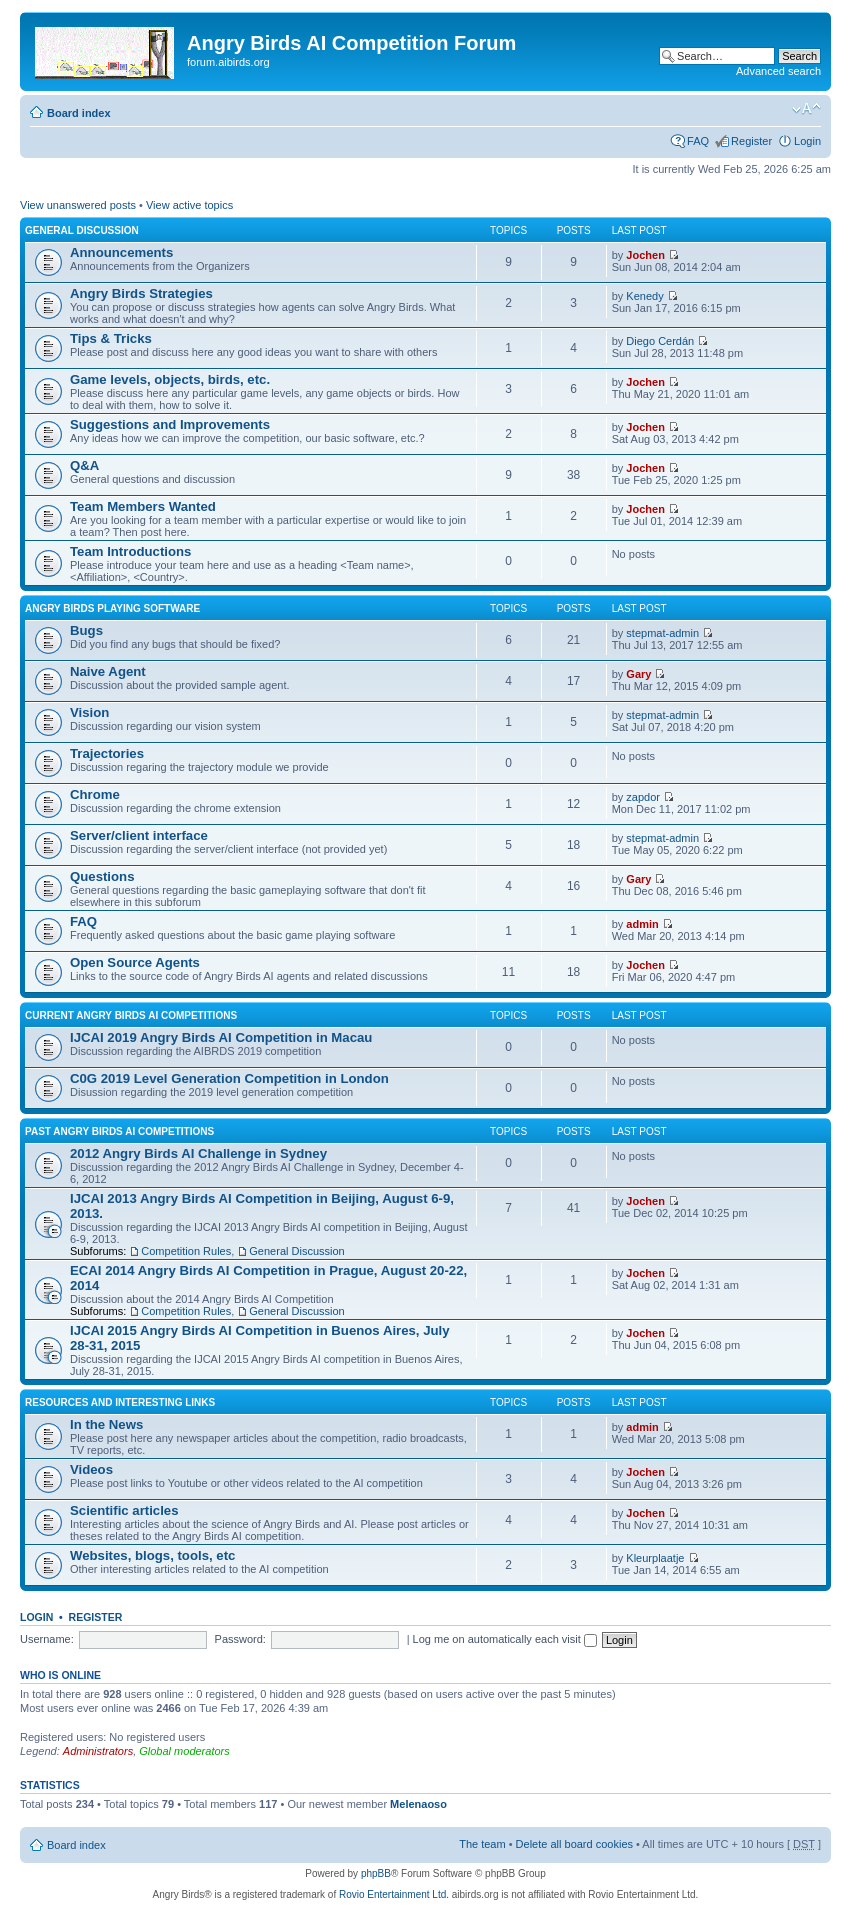  Describe the element at coordinates (807, 141) in the screenshot. I see `Login` at that location.